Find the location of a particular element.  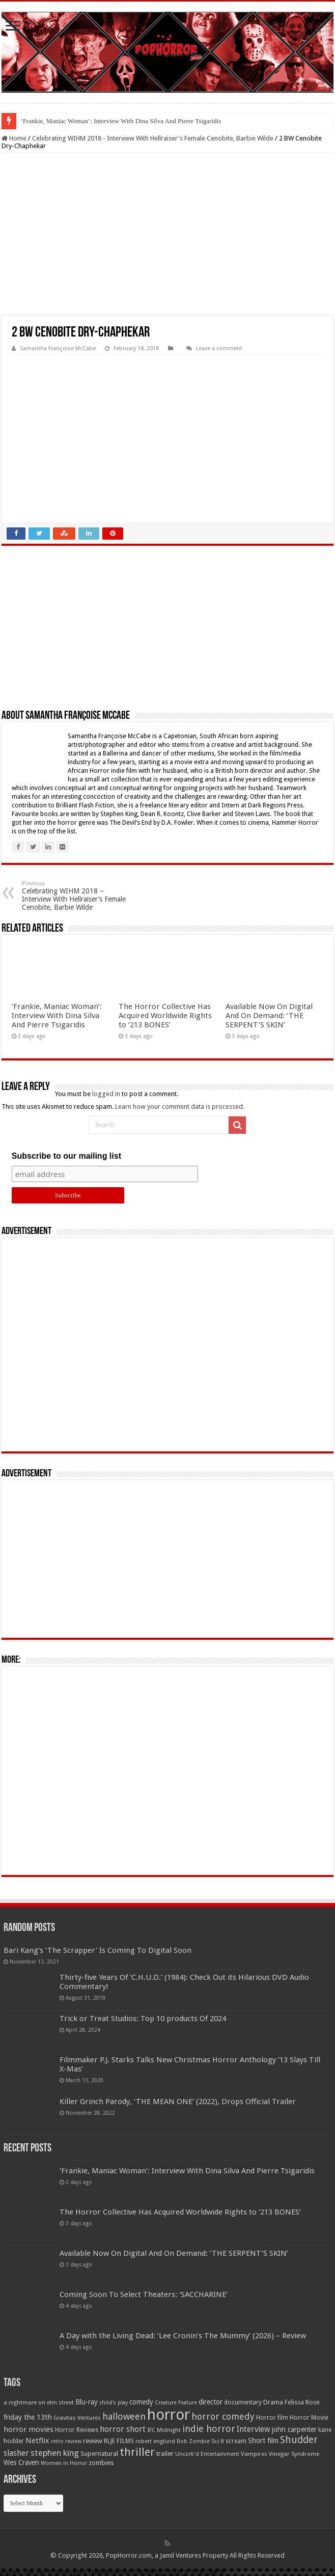

Supernatural [Supernatural (64 items)] is located at coordinates (99, 2453).